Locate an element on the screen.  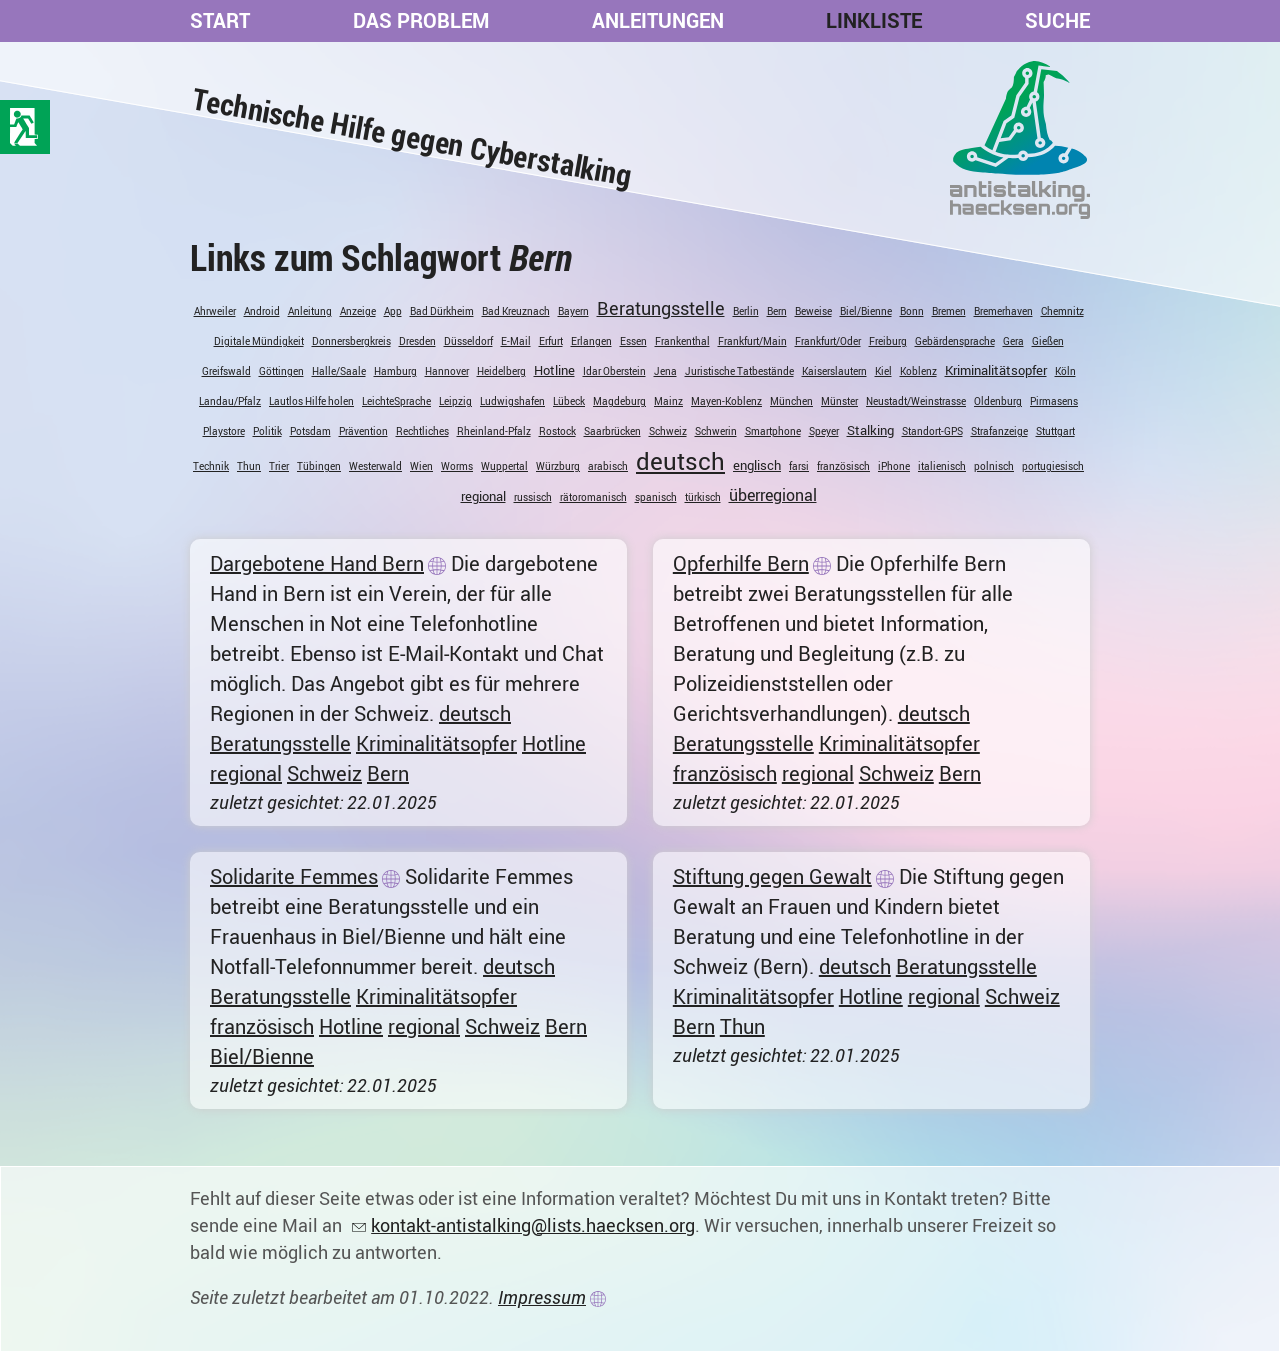
Prävention is located at coordinates (363, 431).